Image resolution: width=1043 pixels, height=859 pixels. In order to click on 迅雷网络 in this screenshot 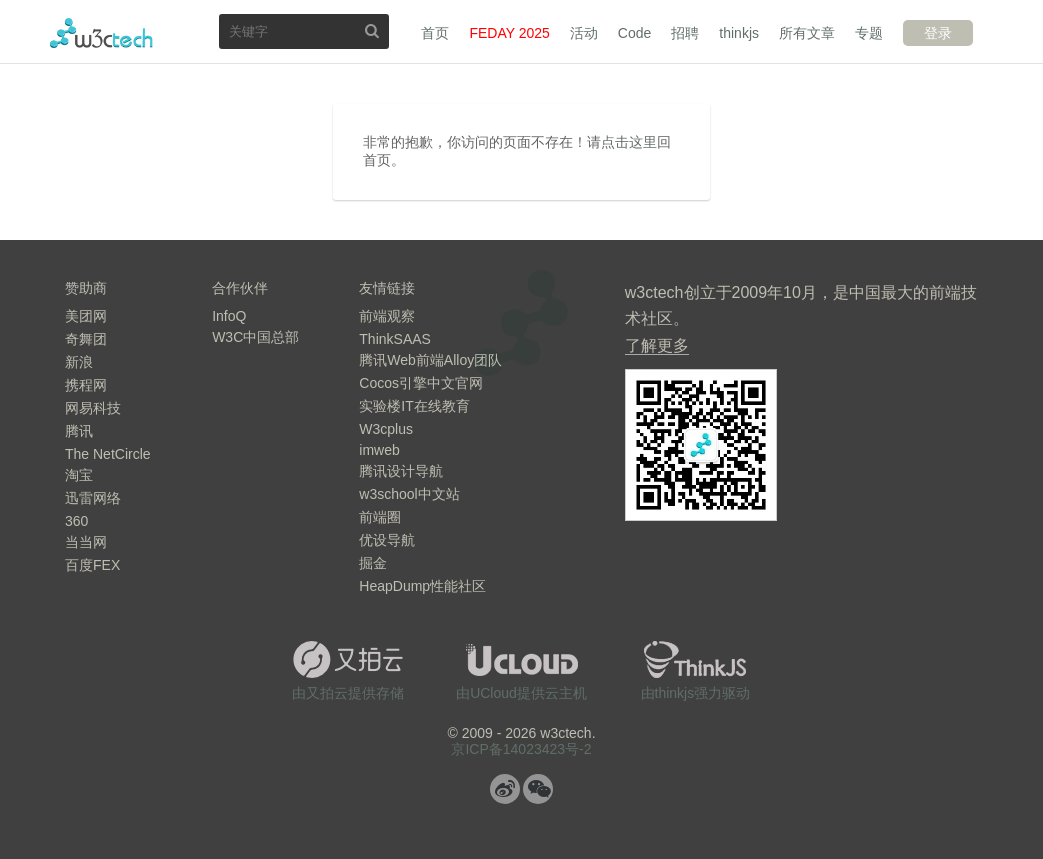, I will do `click(93, 498)`.